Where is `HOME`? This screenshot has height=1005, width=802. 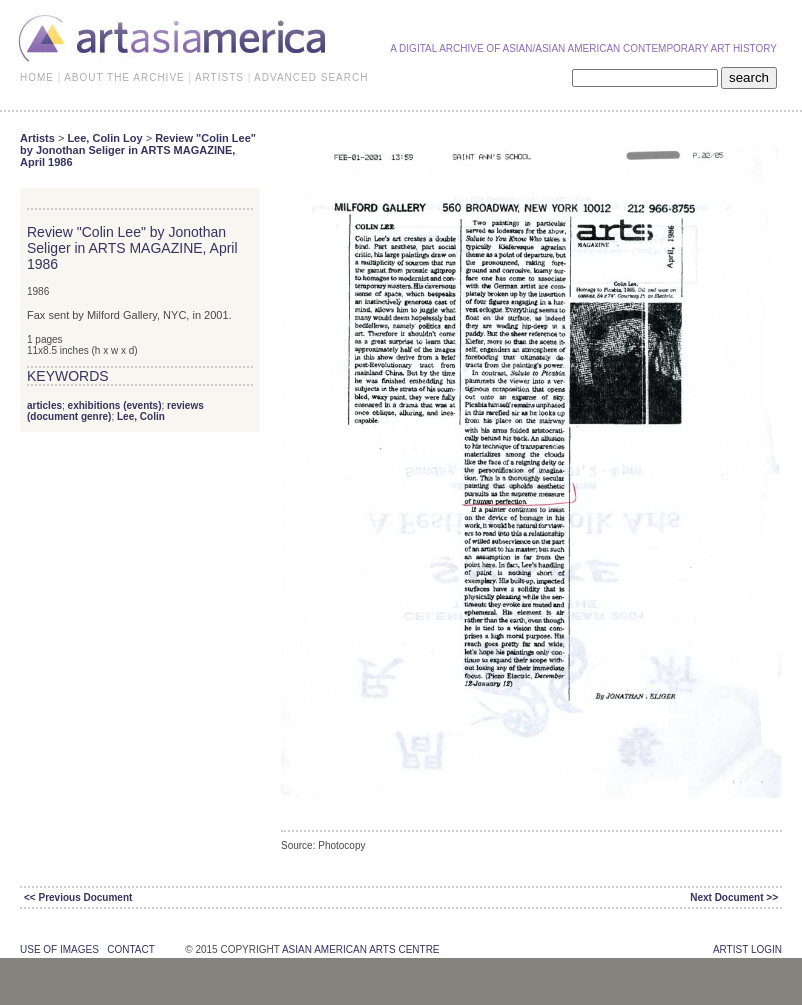
HOME is located at coordinates (37, 77).